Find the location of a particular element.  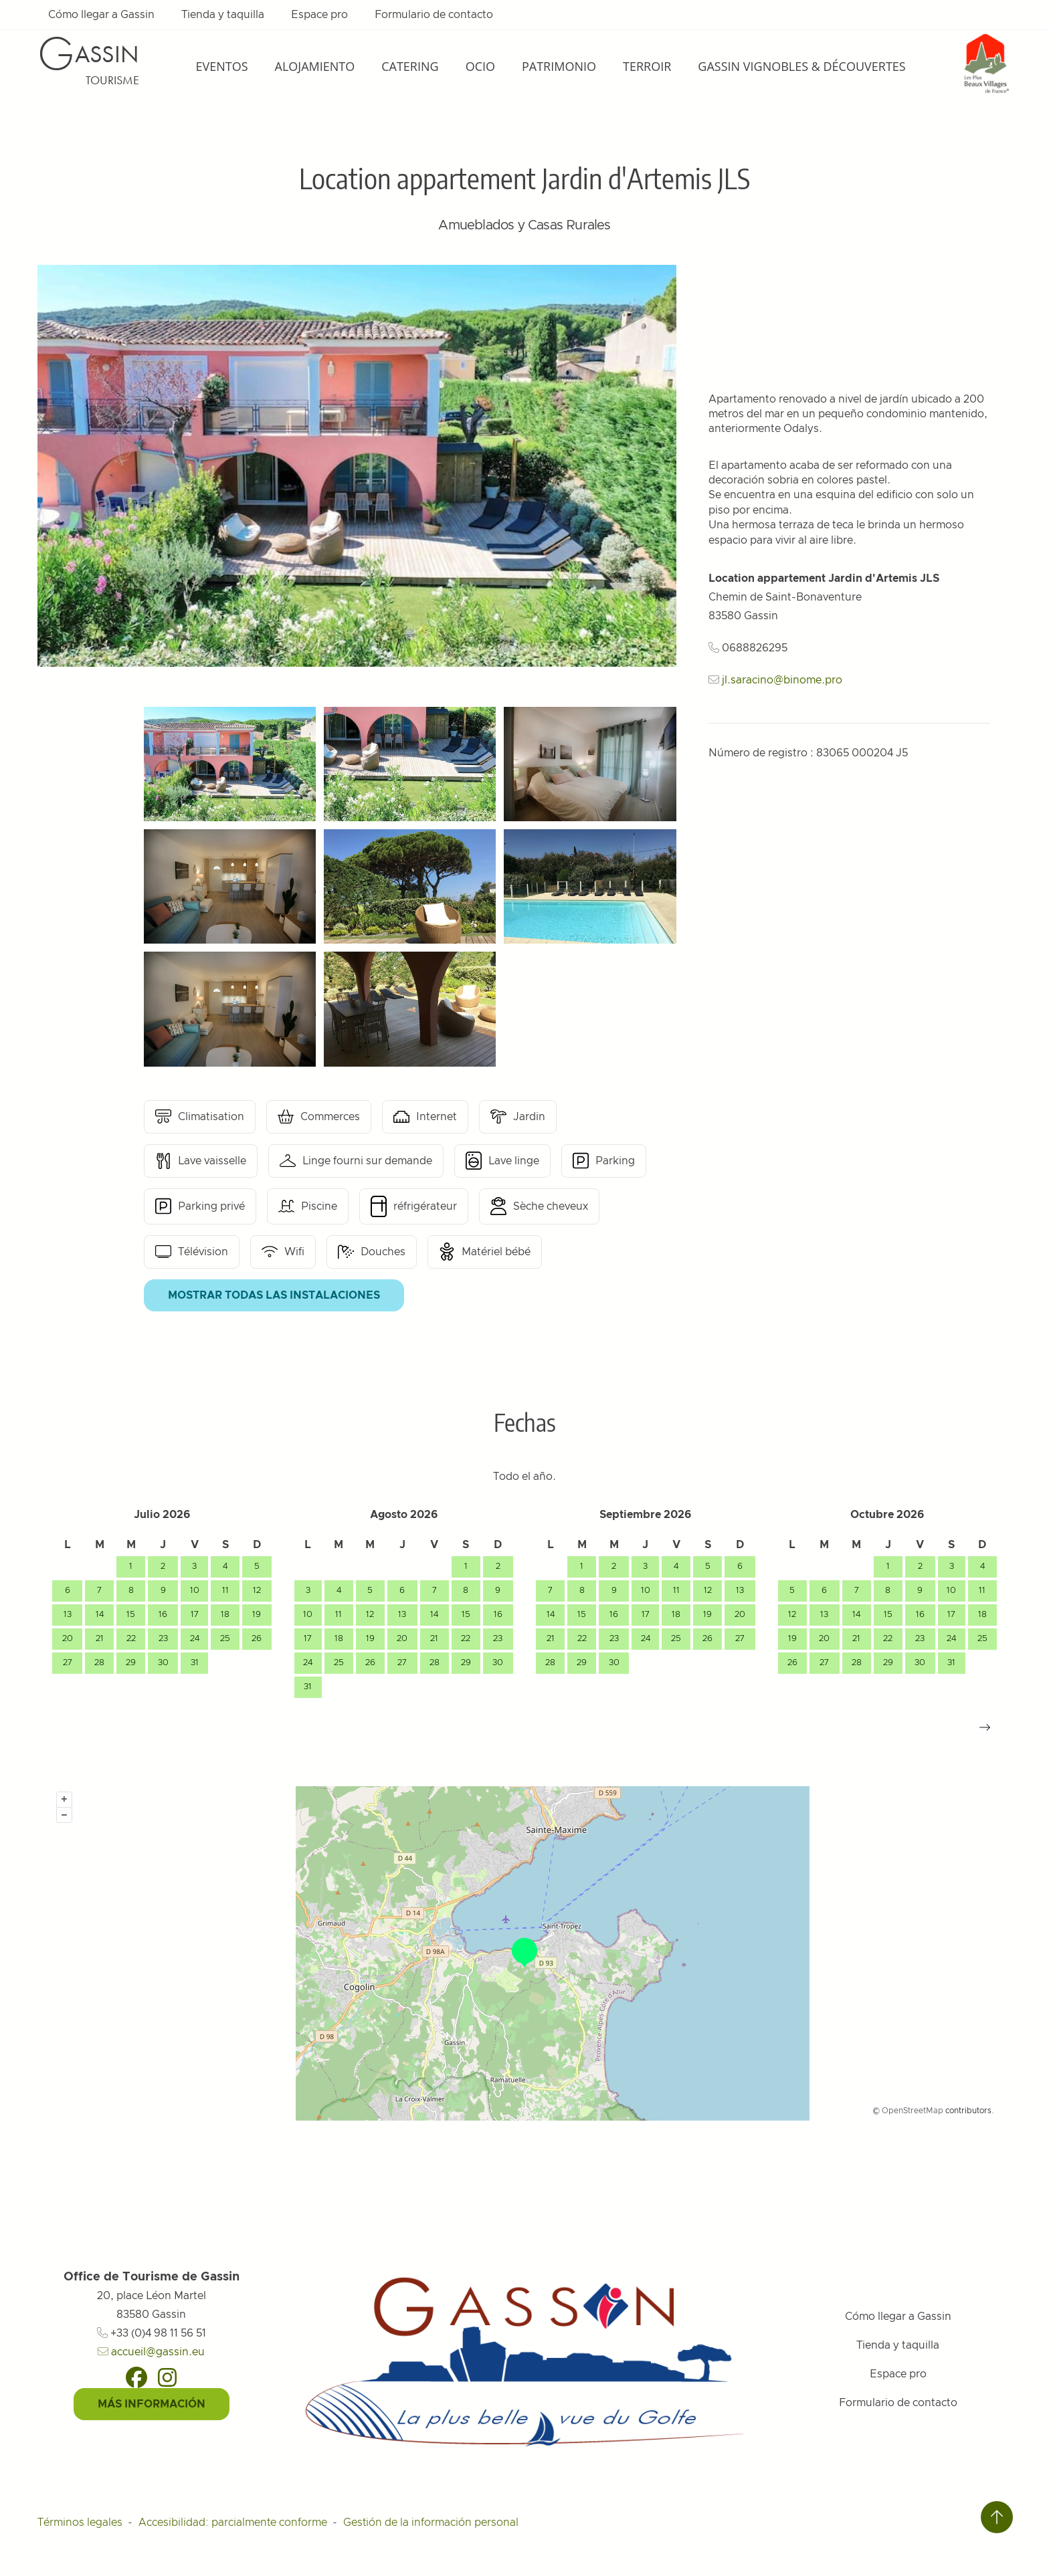

jl.saracino@binome.pro is located at coordinates (782, 680).